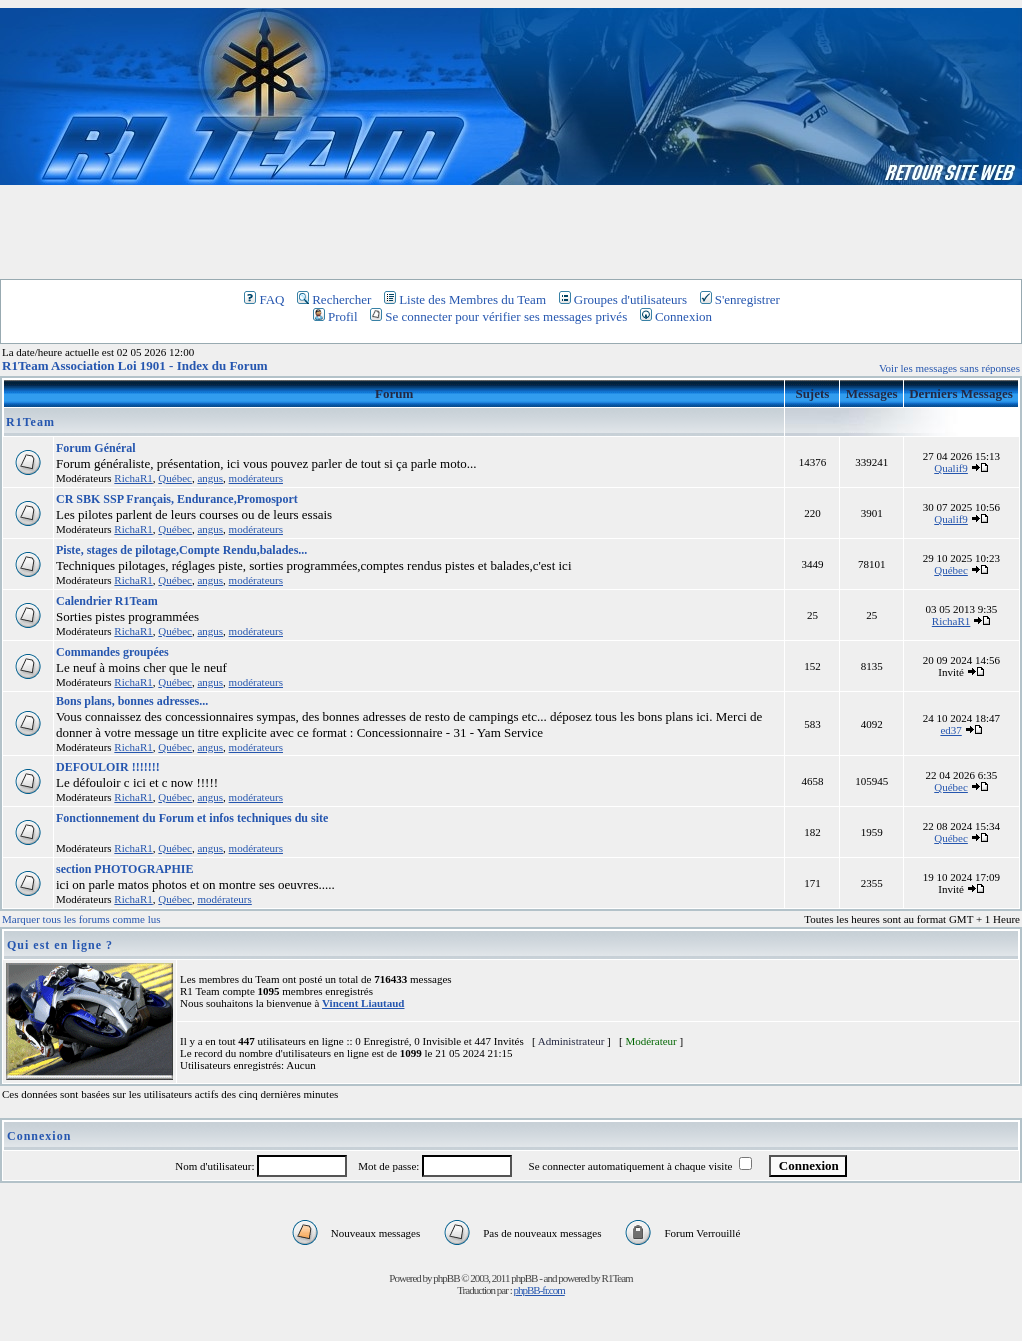  Describe the element at coordinates (951, 468) in the screenshot. I see `Qualif9` at that location.